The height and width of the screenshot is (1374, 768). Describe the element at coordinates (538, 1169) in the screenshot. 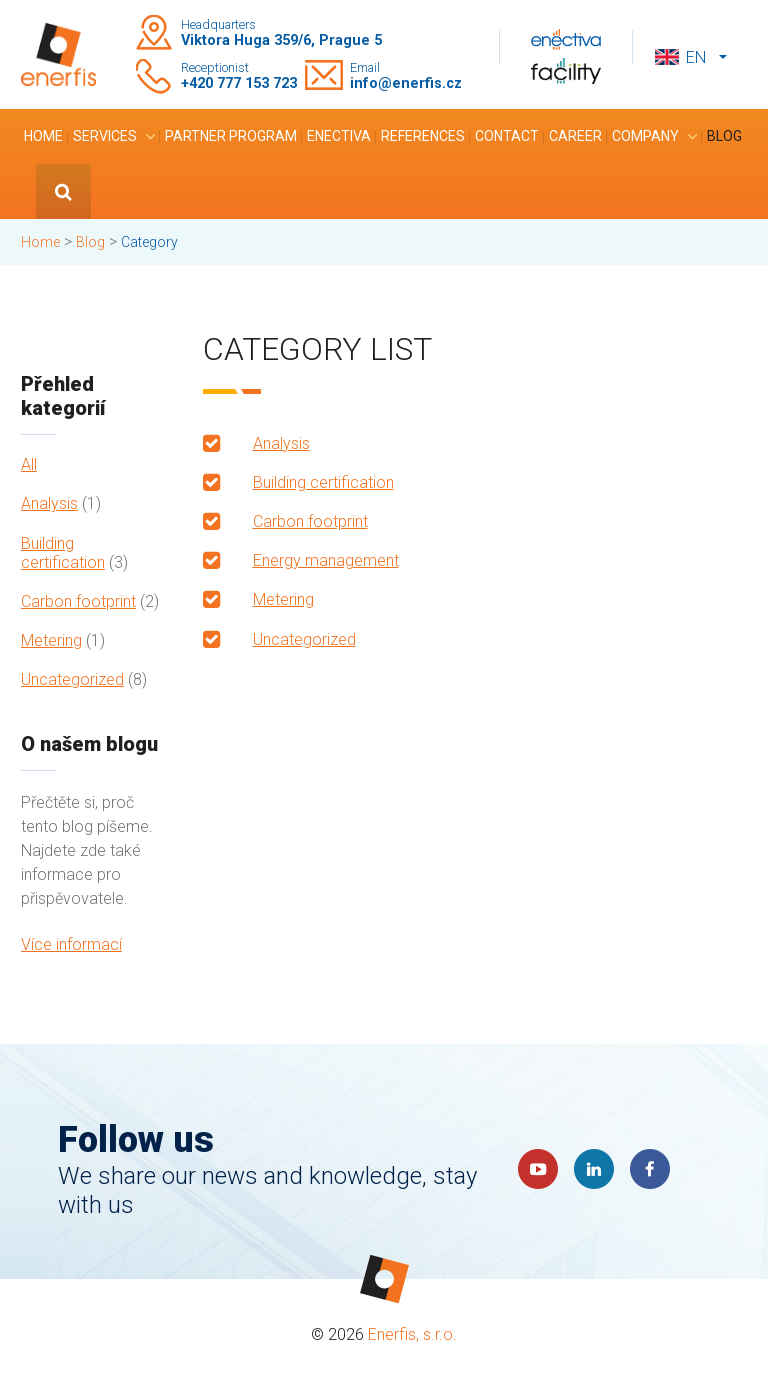

I see `YouTube` at that location.